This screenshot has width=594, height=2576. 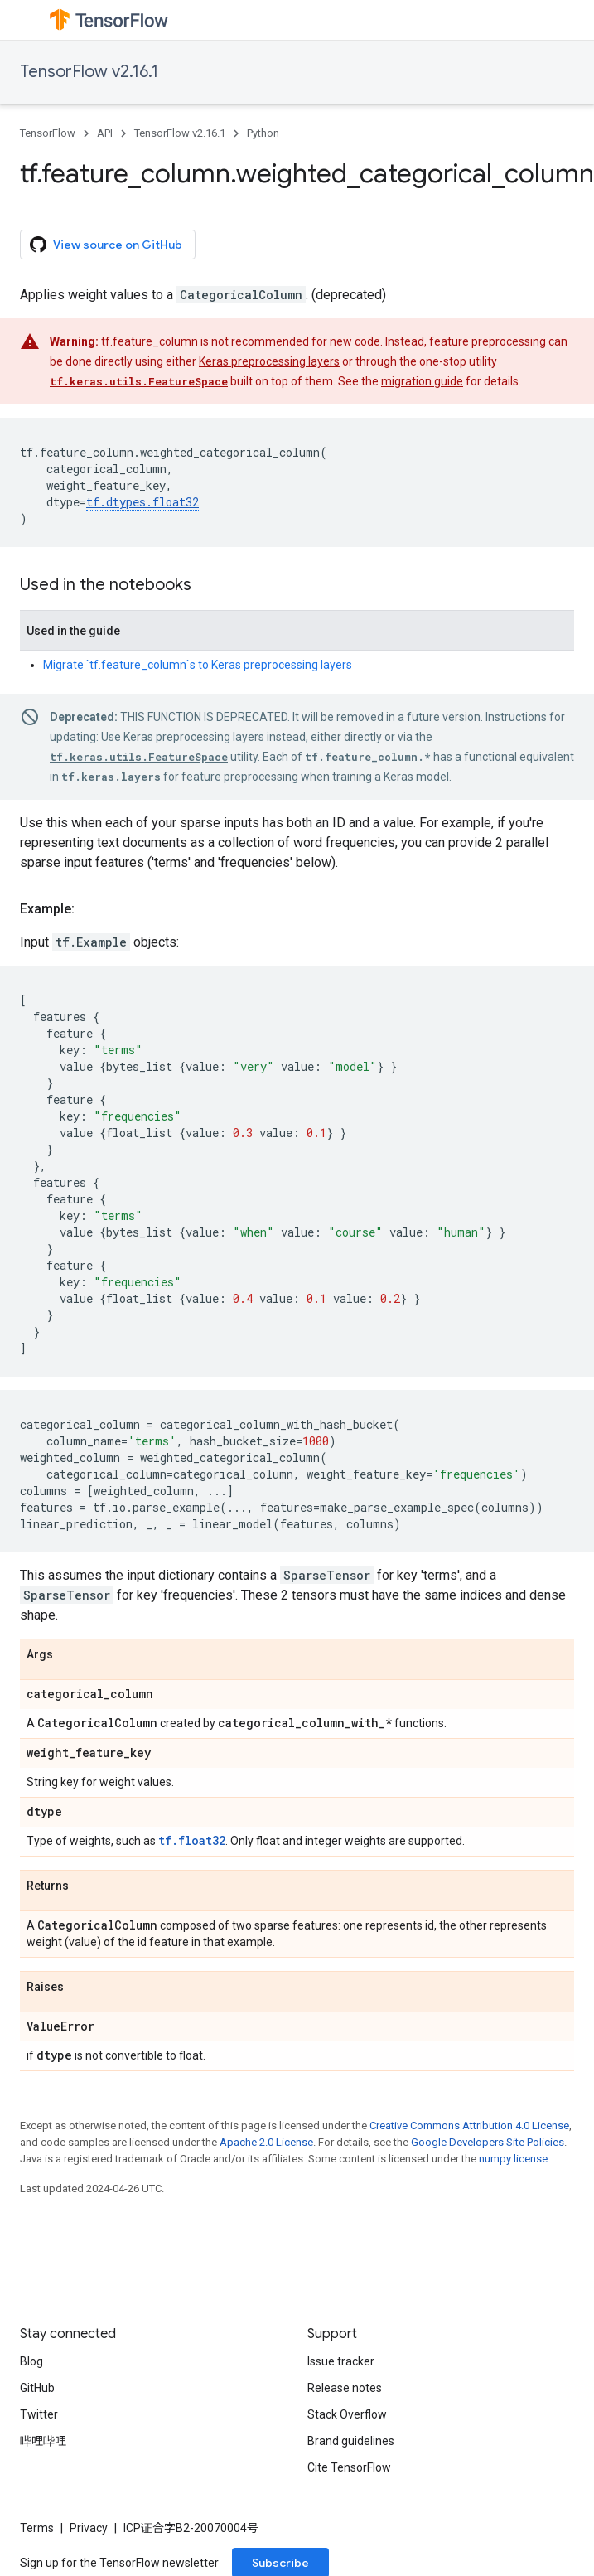 What do you see at coordinates (350, 2441) in the screenshot?
I see `Brand guidelines` at bounding box center [350, 2441].